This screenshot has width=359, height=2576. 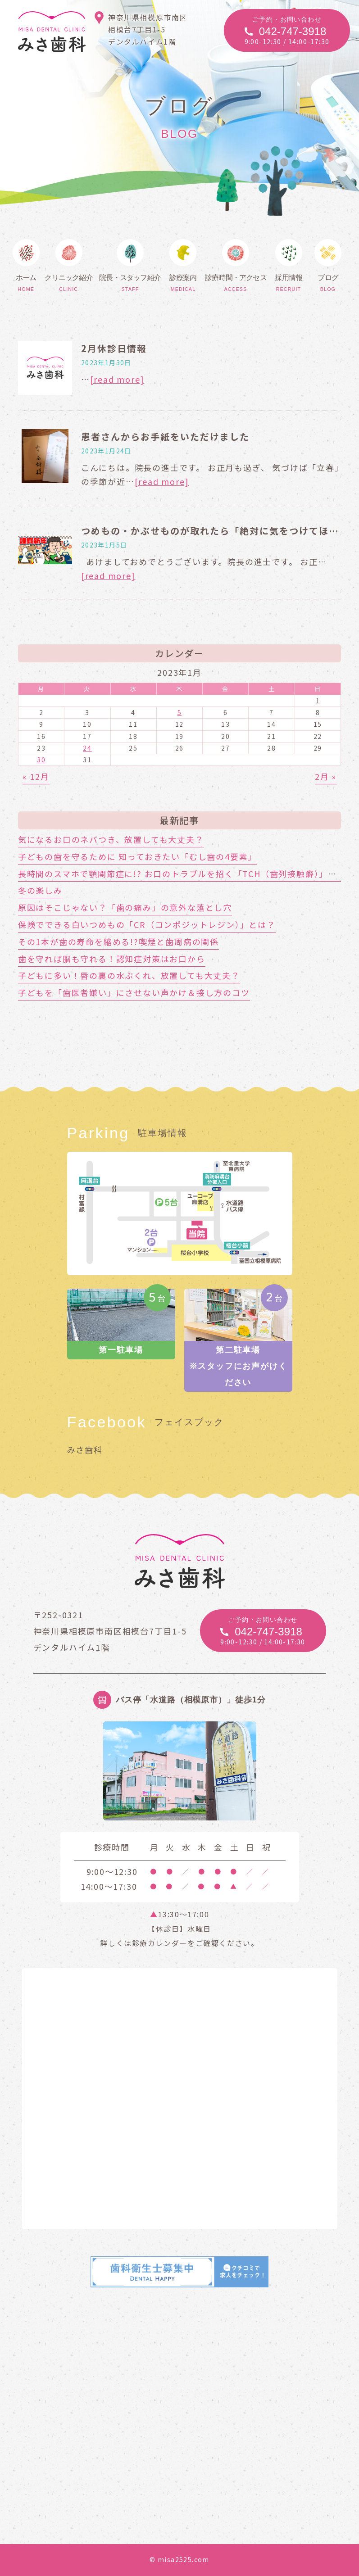 I want to click on 長時間のスマホで顎関節症に!? お口のトラブルを招く「TCH（歯列接触癖）」とは, so click(x=182, y=873).